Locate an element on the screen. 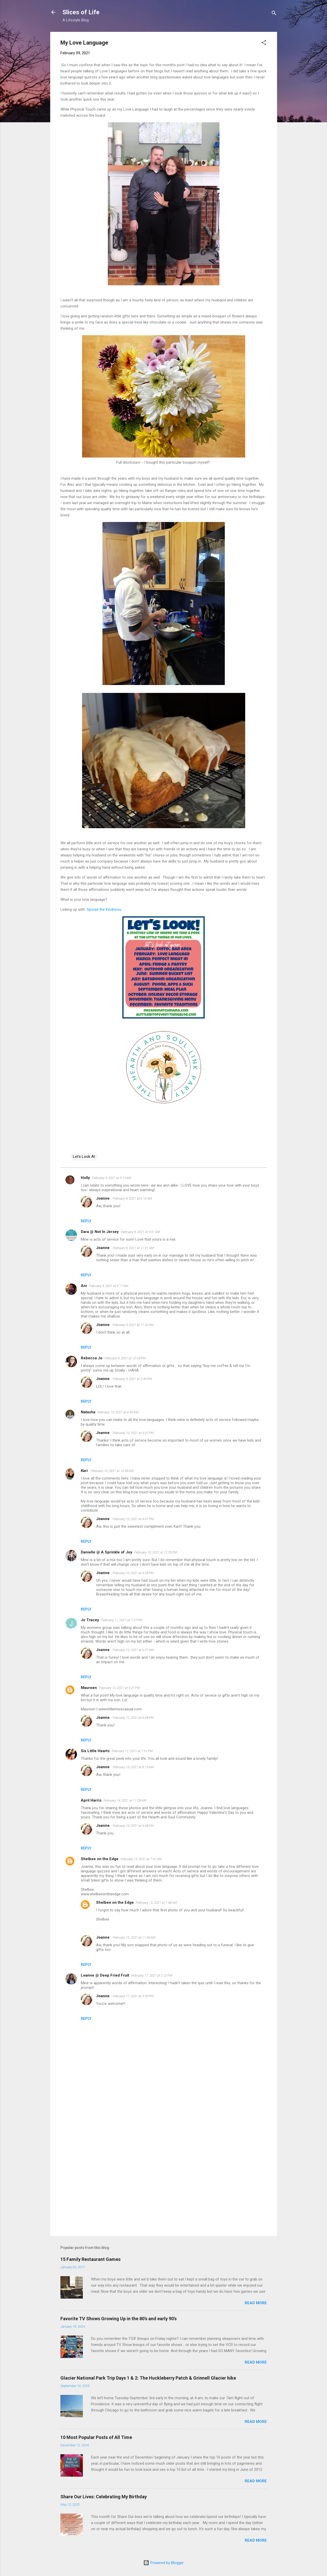 This screenshot has width=327, height=2576. Six Little Hearts is located at coordinates (95, 1751).